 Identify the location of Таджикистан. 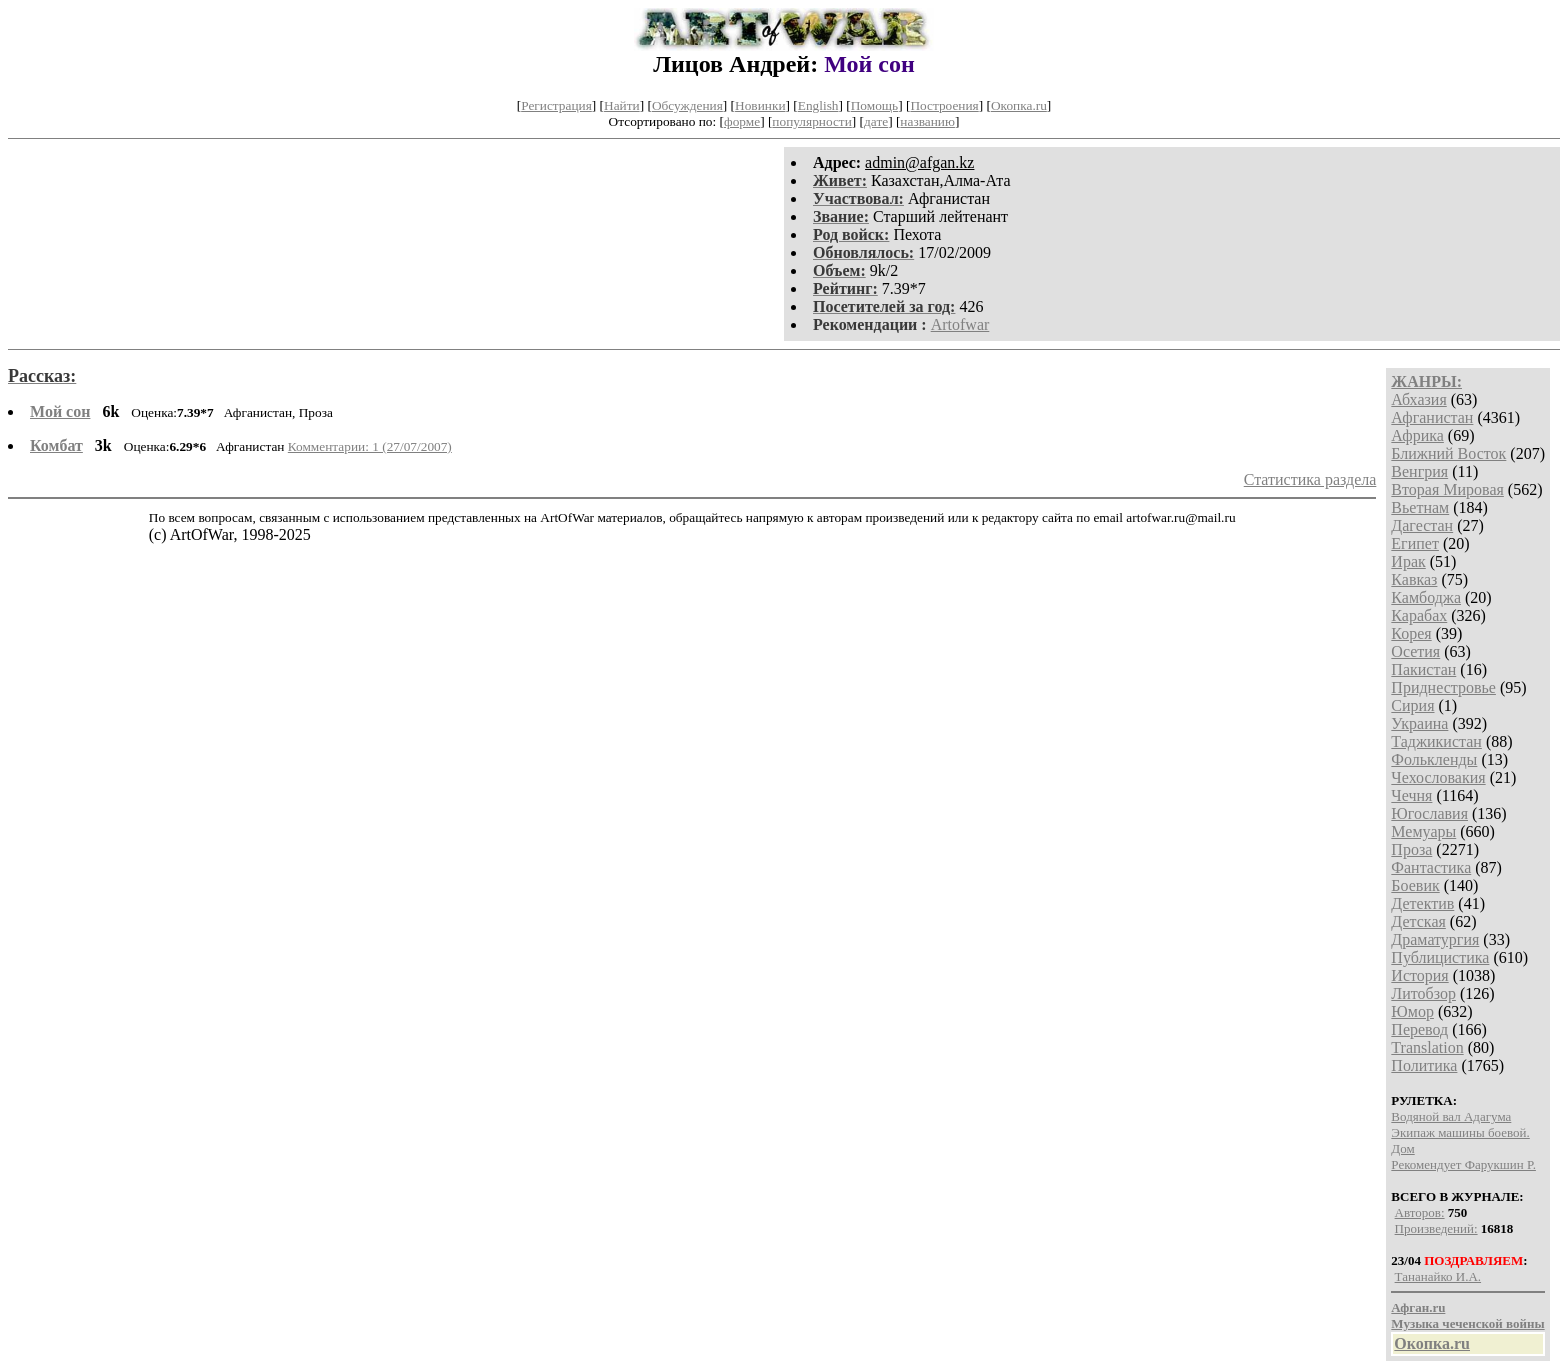
(1436, 741).